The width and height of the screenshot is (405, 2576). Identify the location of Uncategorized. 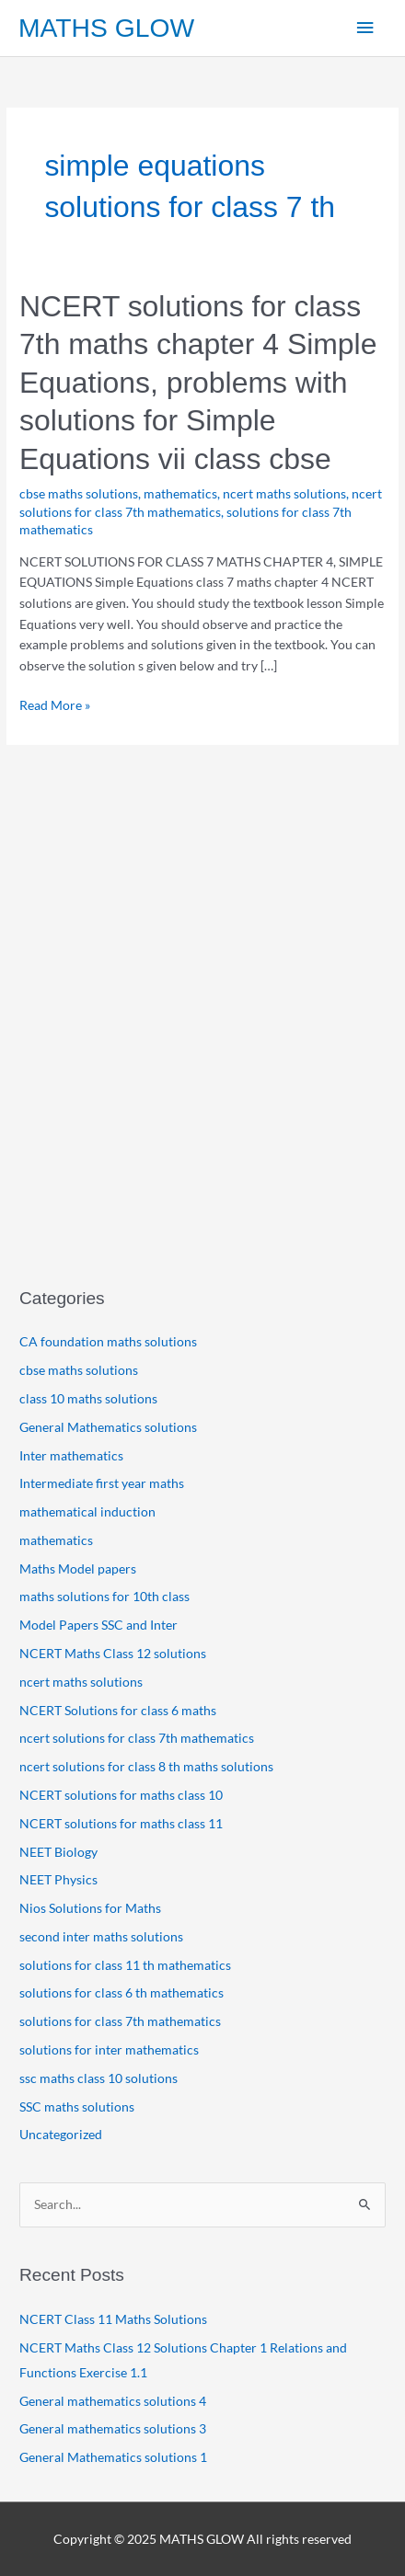
(60, 2134).